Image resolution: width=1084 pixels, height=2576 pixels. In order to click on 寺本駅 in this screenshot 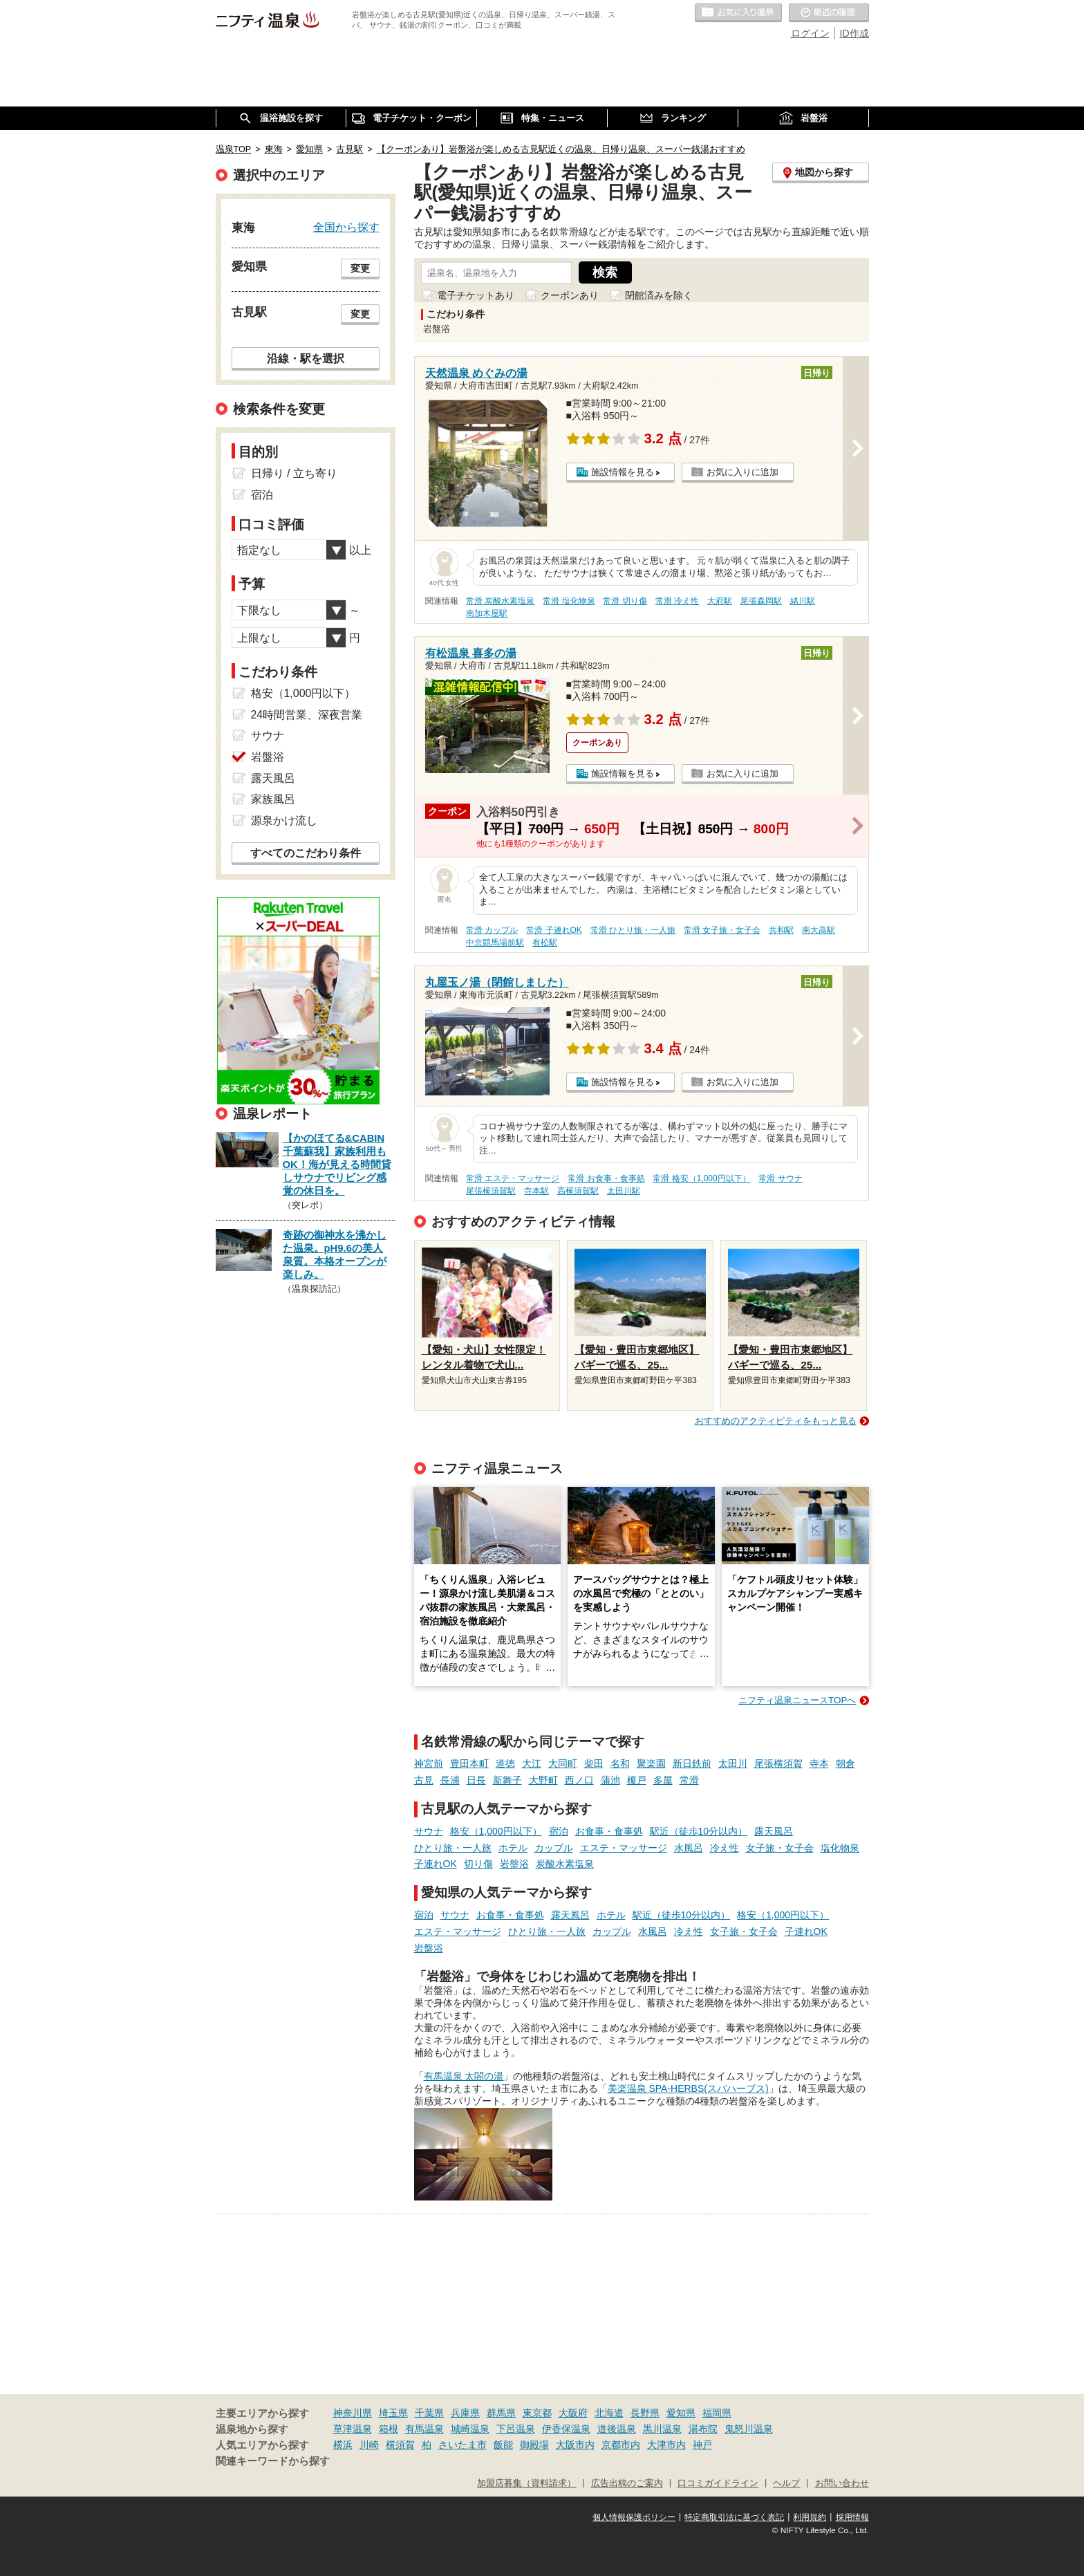, I will do `click(536, 1191)`.